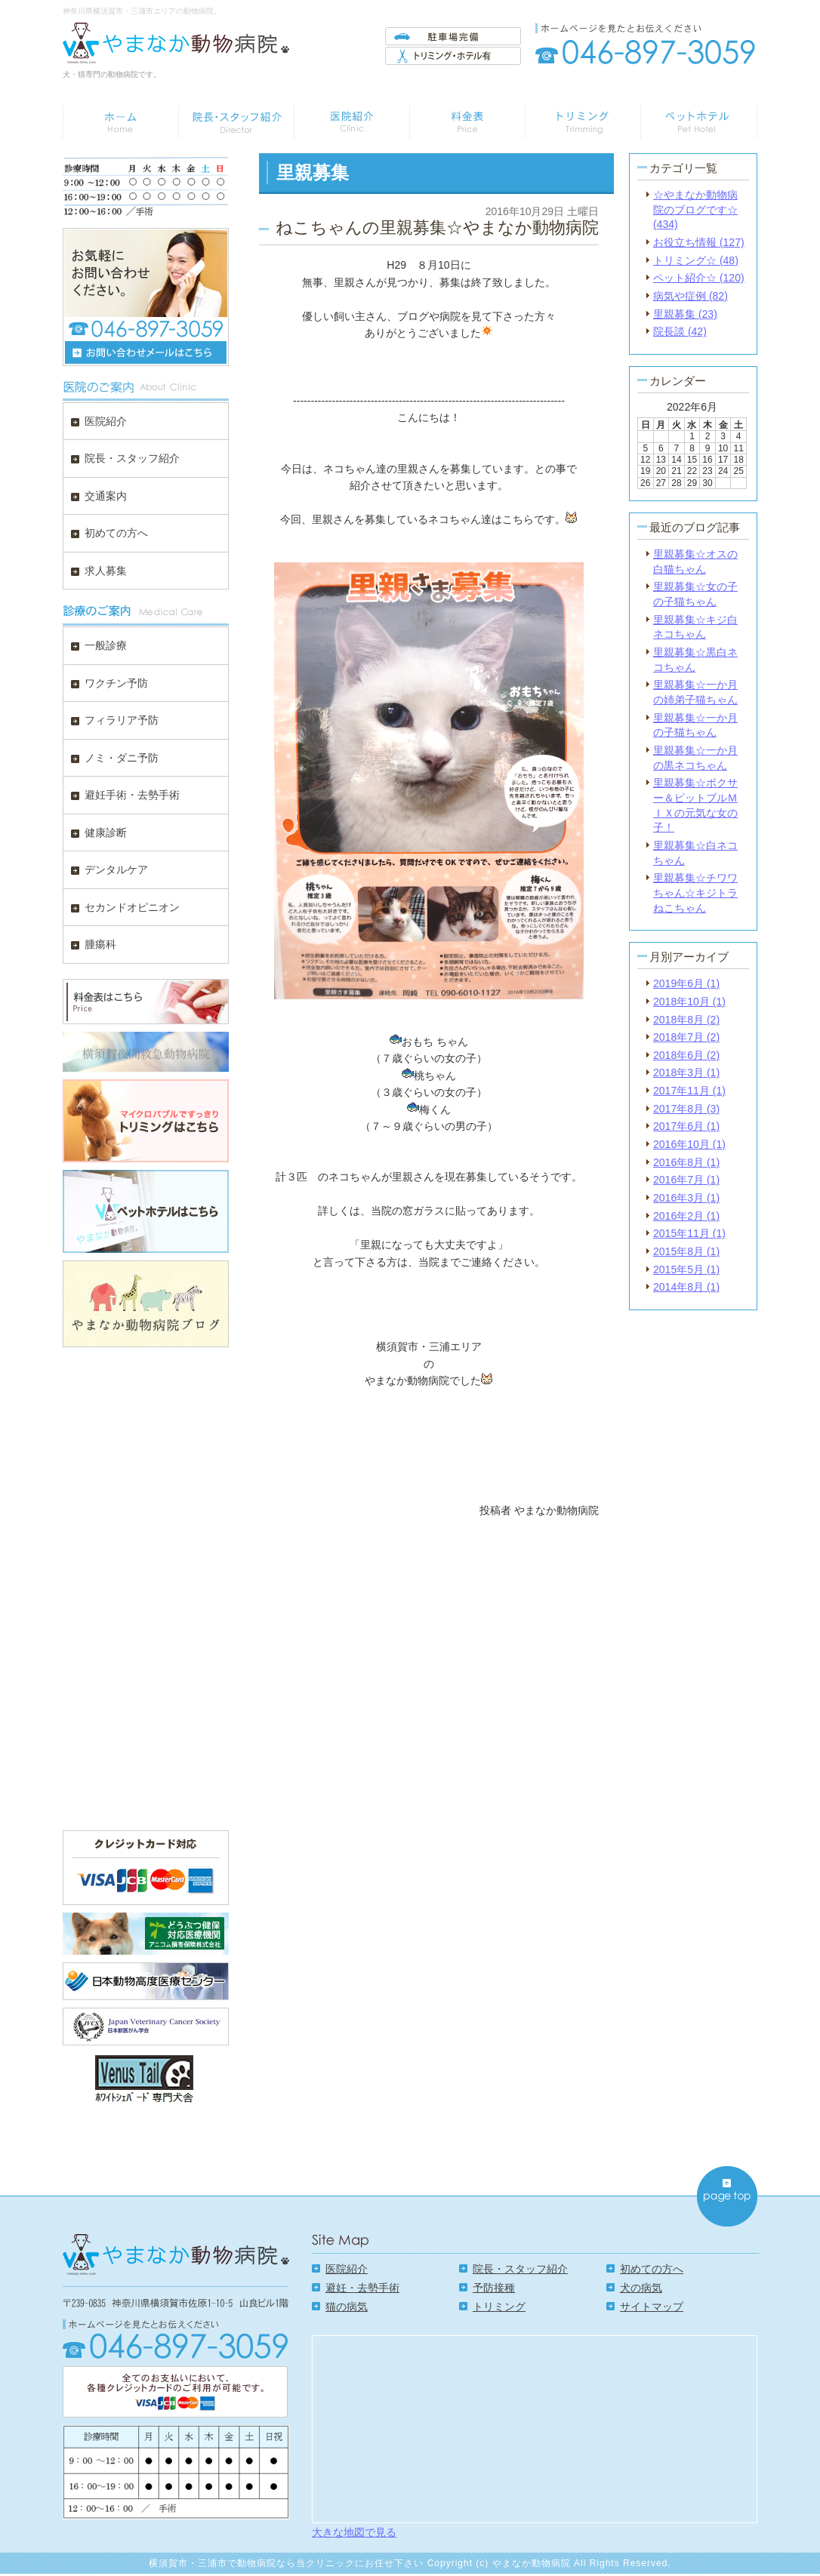  Describe the element at coordinates (686, 1216) in the screenshot. I see `2016年2月 (1)` at that location.